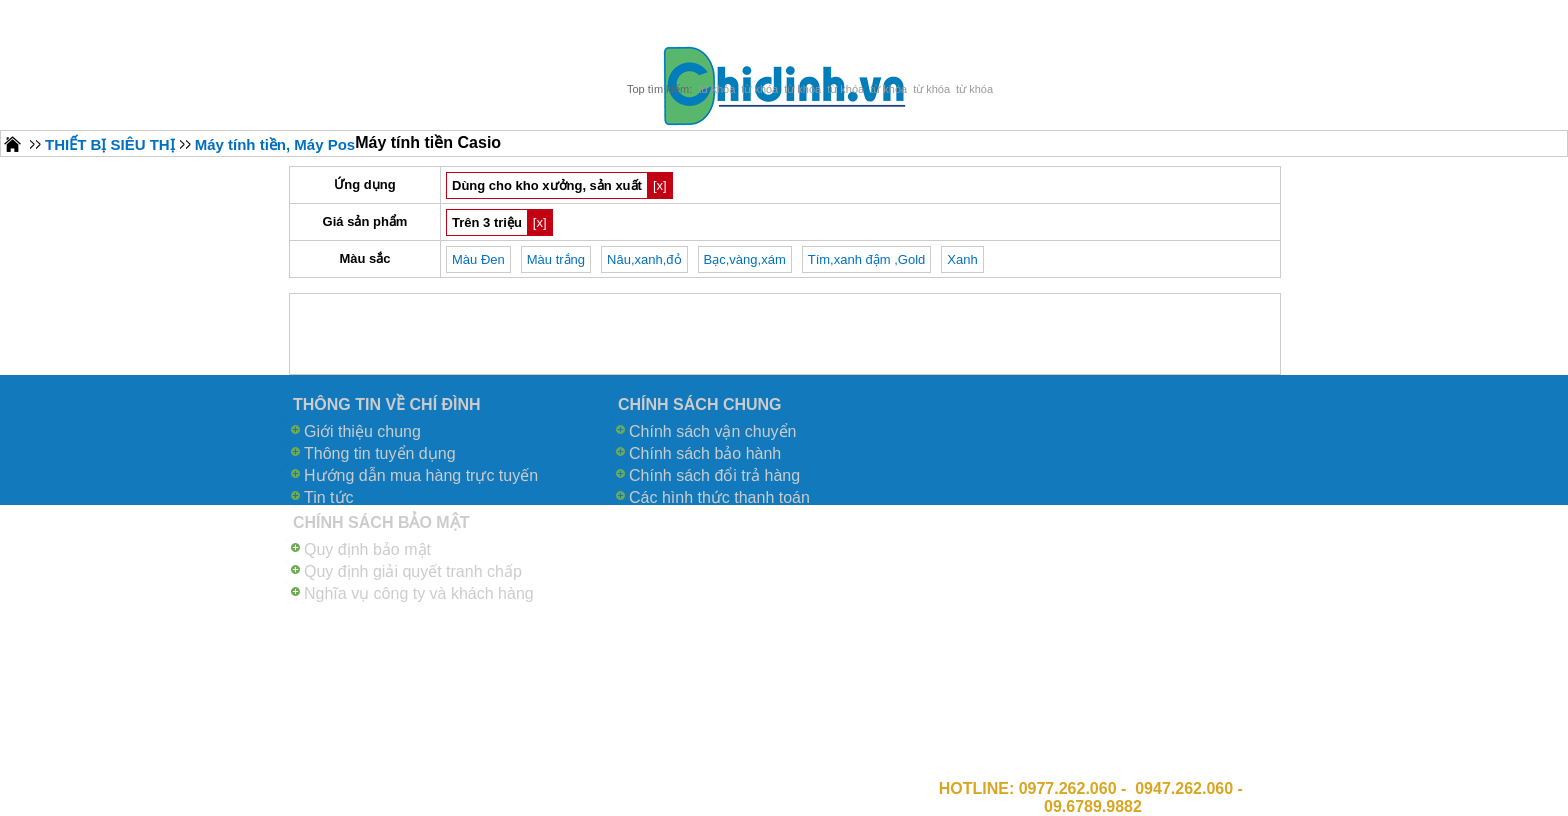  I want to click on [x], so click(660, 185).